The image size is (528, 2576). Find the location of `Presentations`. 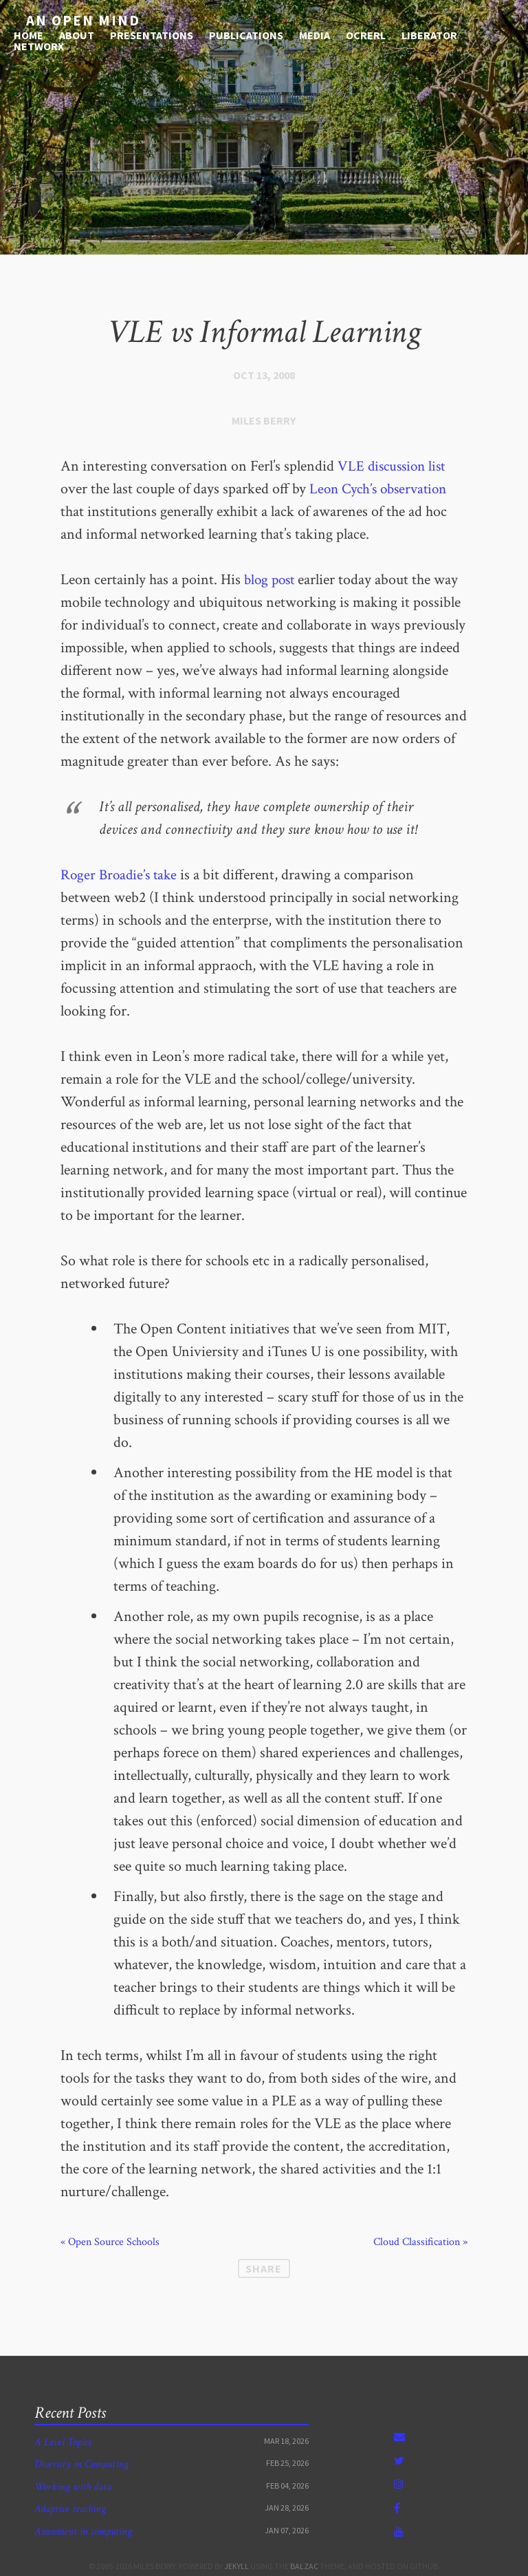

Presentations is located at coordinates (151, 33).